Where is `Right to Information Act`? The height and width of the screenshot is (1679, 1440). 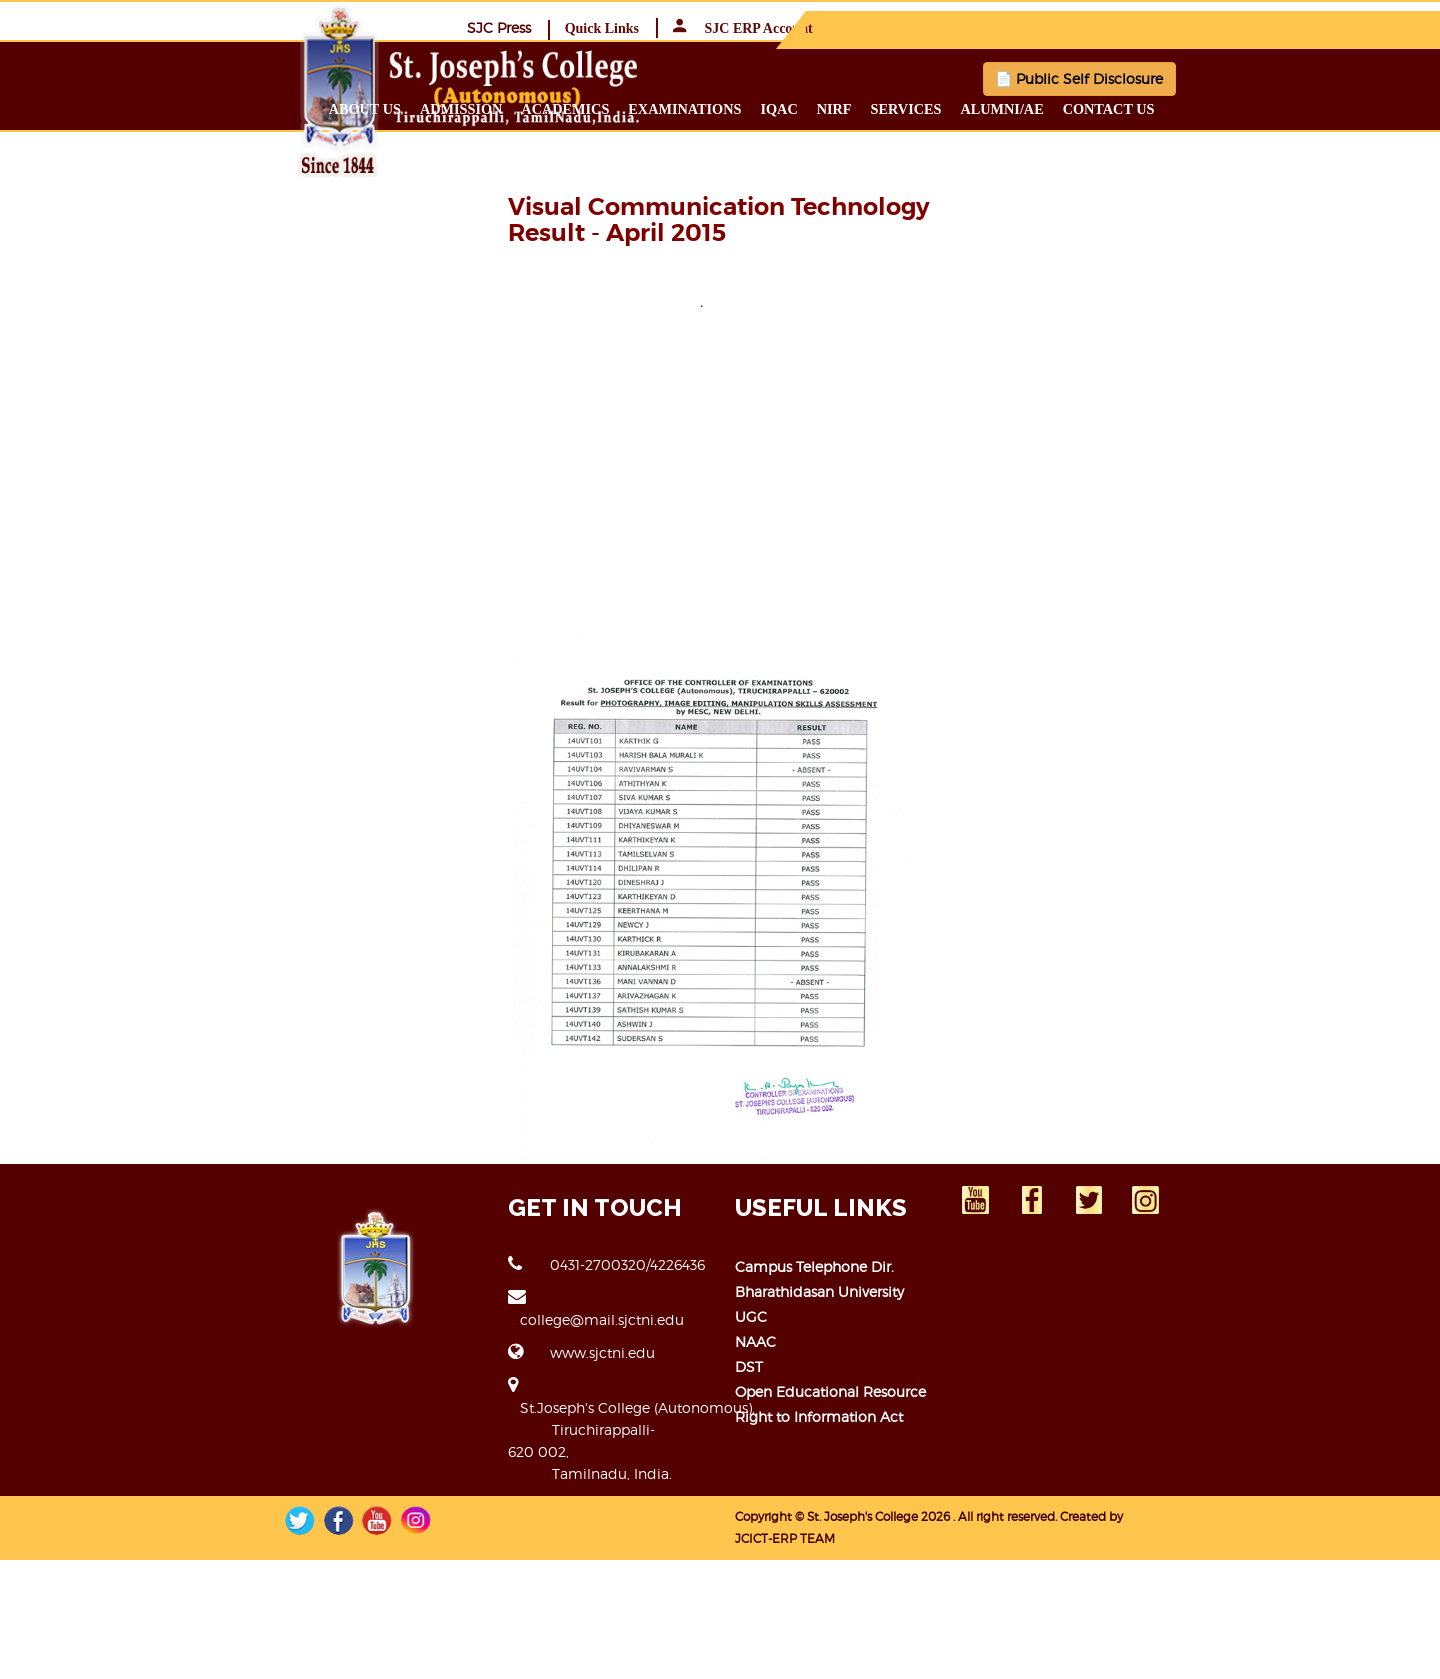 Right to Information Act is located at coordinates (819, 1616).